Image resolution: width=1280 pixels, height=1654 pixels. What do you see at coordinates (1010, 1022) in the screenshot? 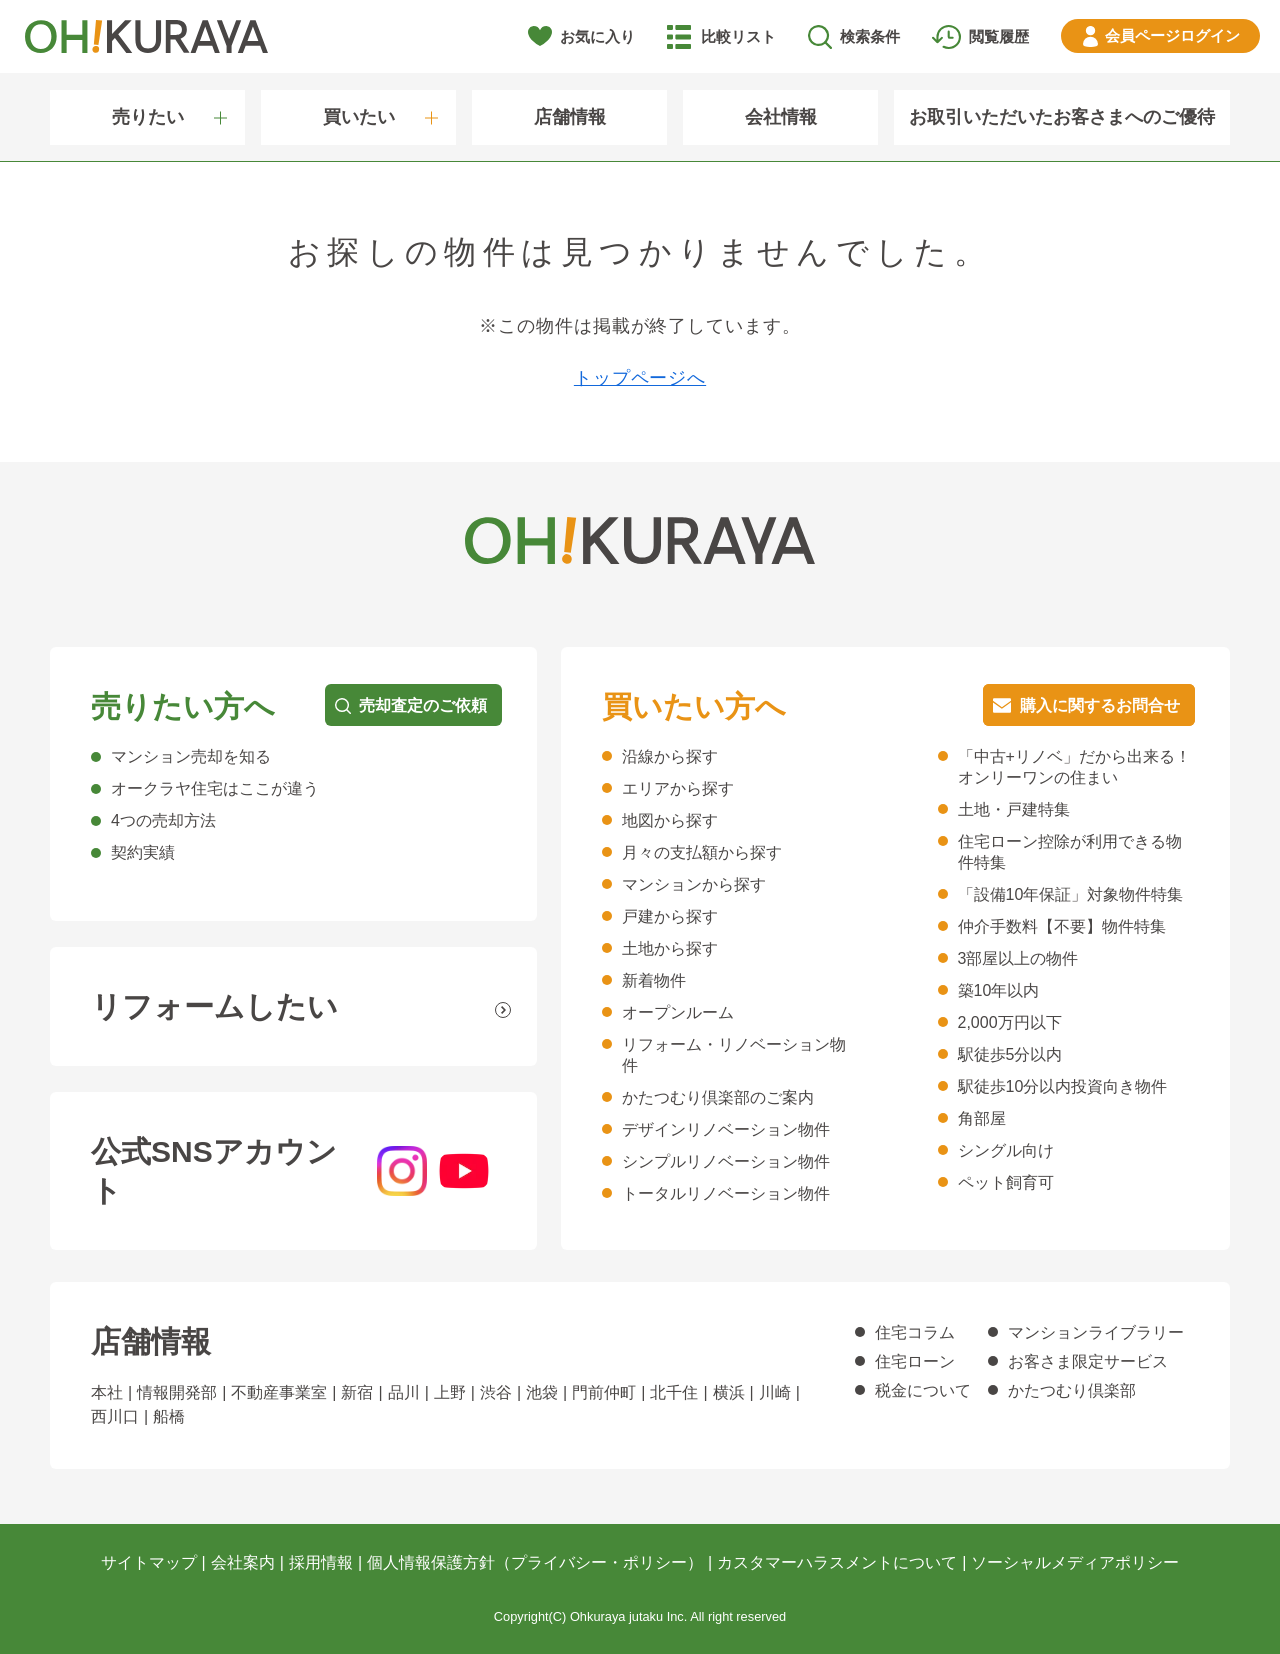
I see `2,000万円以下` at bounding box center [1010, 1022].